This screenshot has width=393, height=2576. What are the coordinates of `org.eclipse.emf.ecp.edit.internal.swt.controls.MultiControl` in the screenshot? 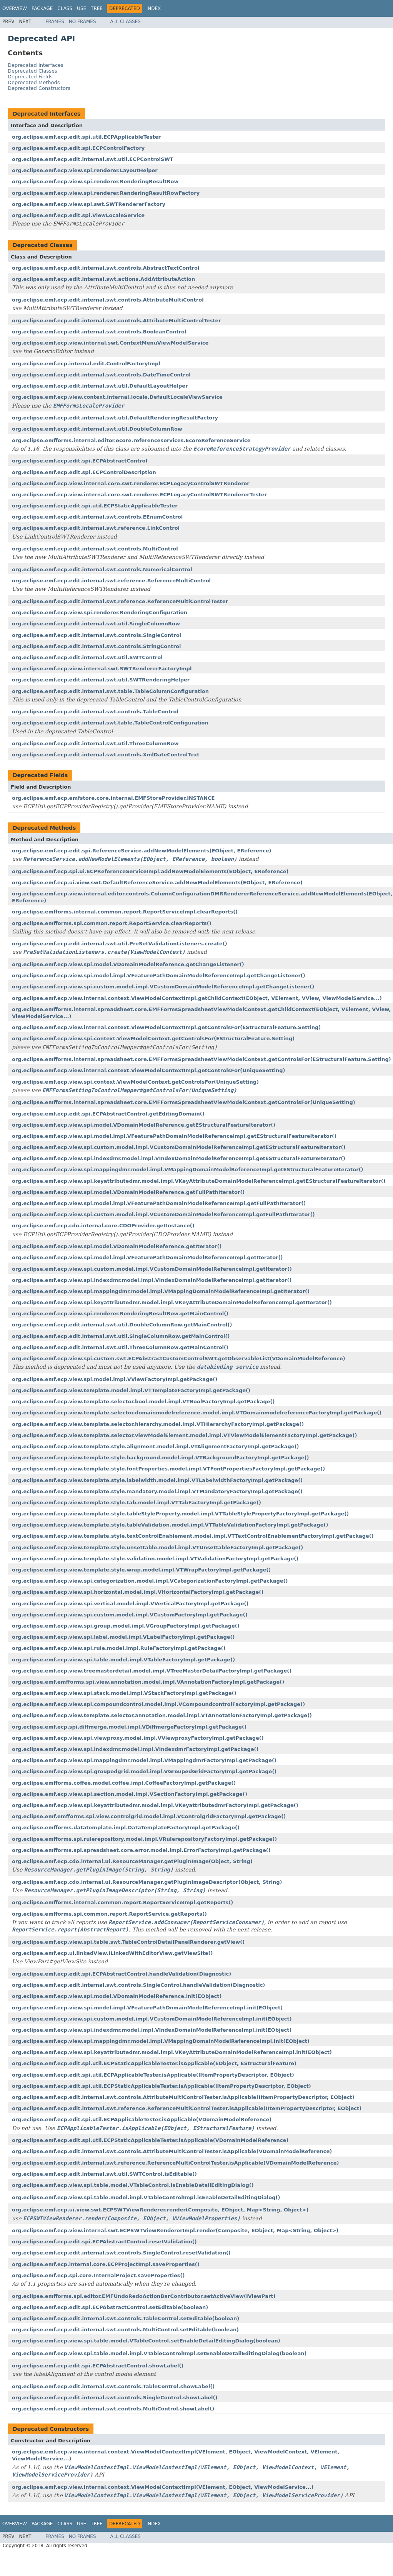 It's located at (95, 549).